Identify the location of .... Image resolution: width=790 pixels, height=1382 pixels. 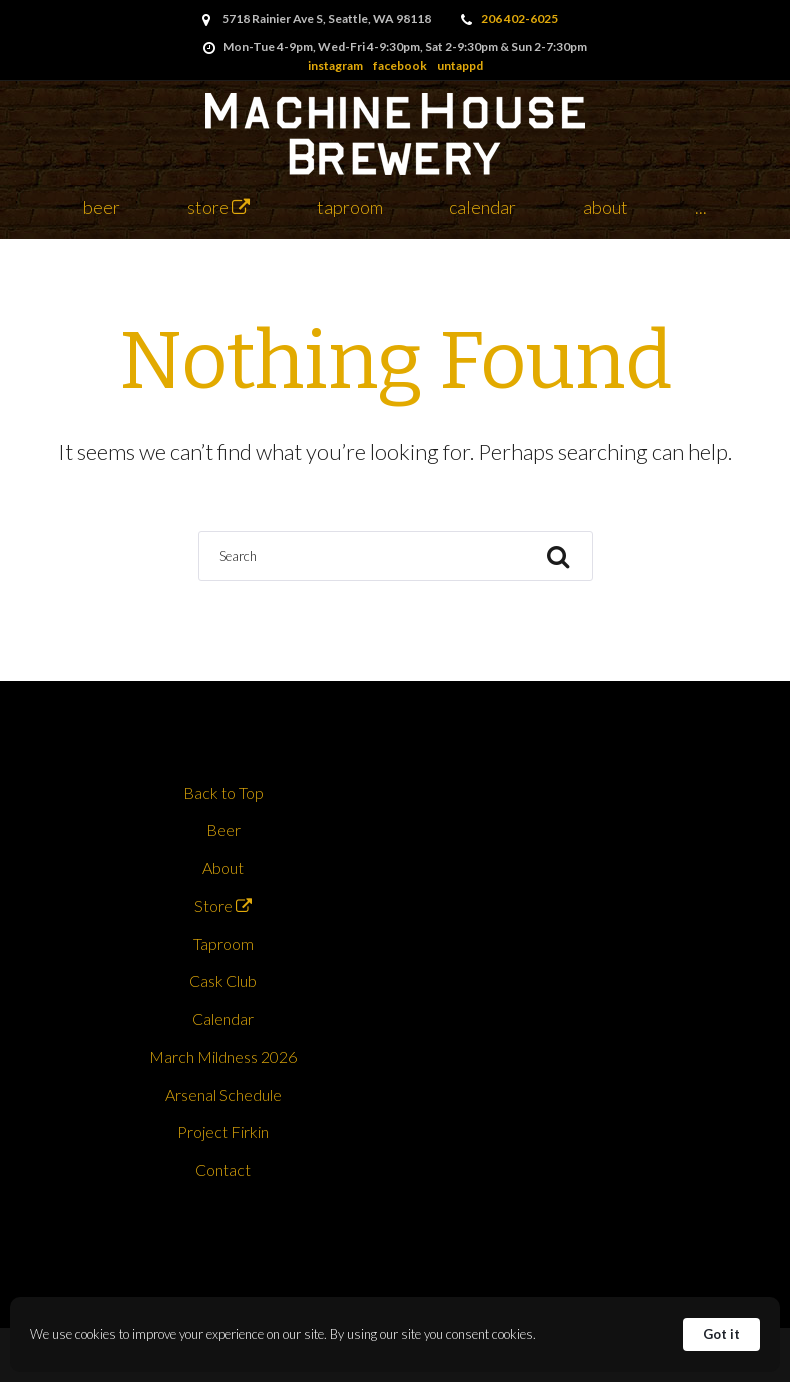
(701, 207).